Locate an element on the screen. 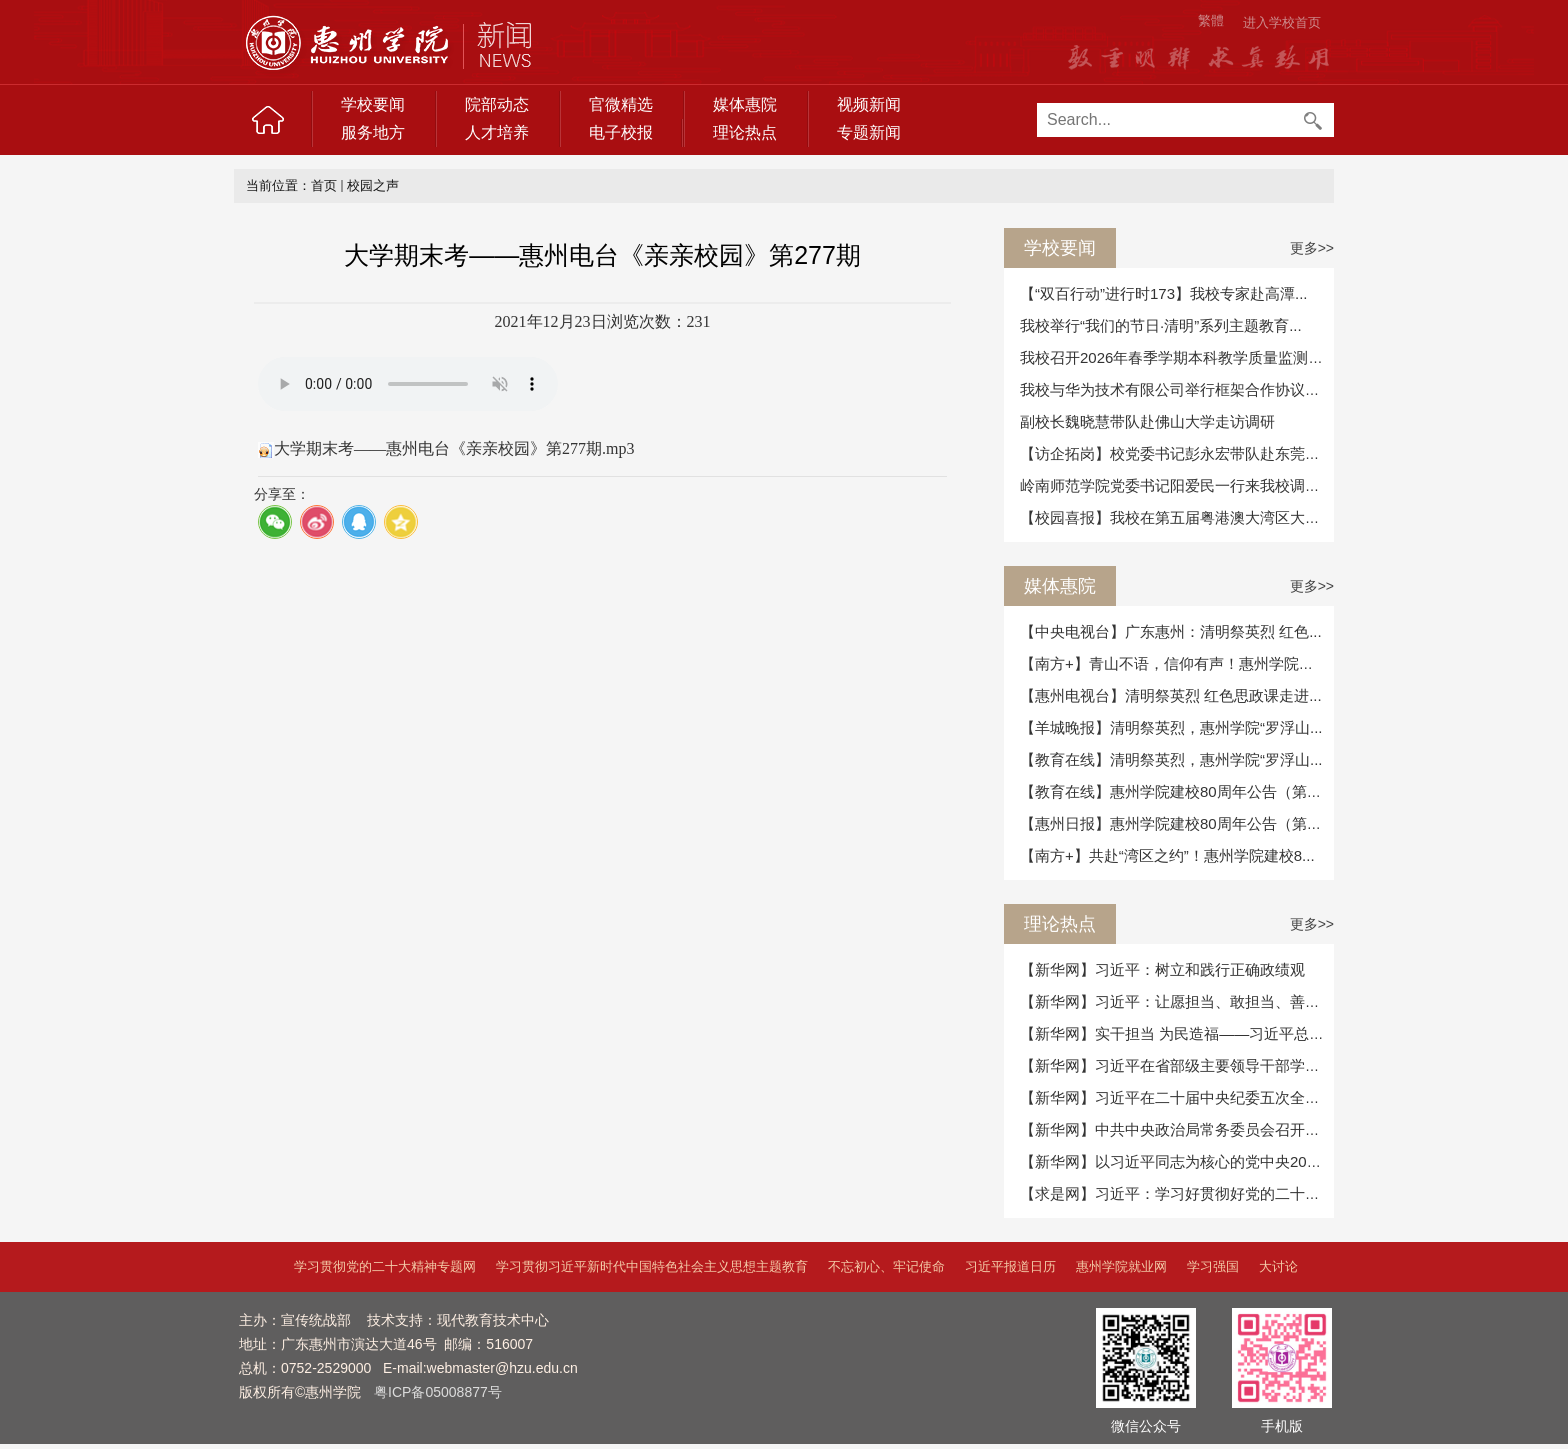 The height and width of the screenshot is (1449, 1568). 【新华网】实干担当 为民造福——习近平总书... is located at coordinates (1178, 1033).